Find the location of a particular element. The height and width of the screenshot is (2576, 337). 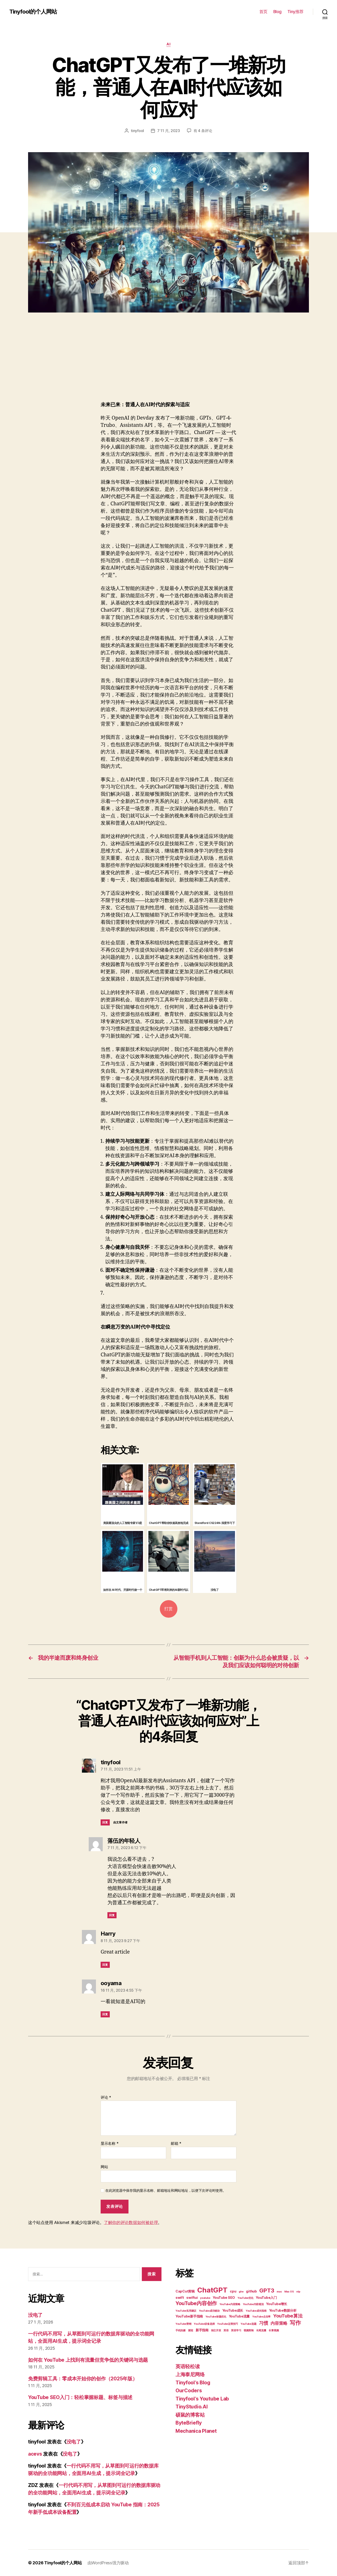

ChatGPT [ChatGPT (11 项)] is located at coordinates (212, 2290).